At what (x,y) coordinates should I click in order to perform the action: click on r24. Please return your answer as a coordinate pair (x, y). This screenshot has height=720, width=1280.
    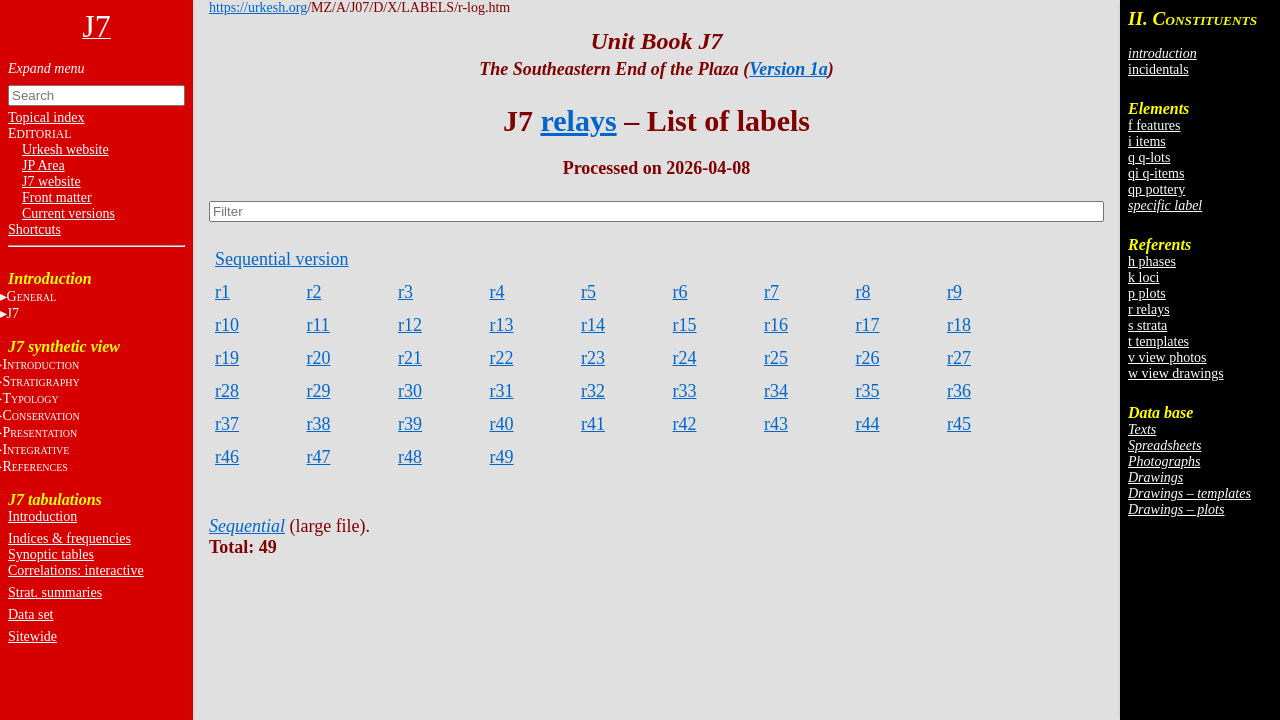
    Looking at the image, I should click on (685, 358).